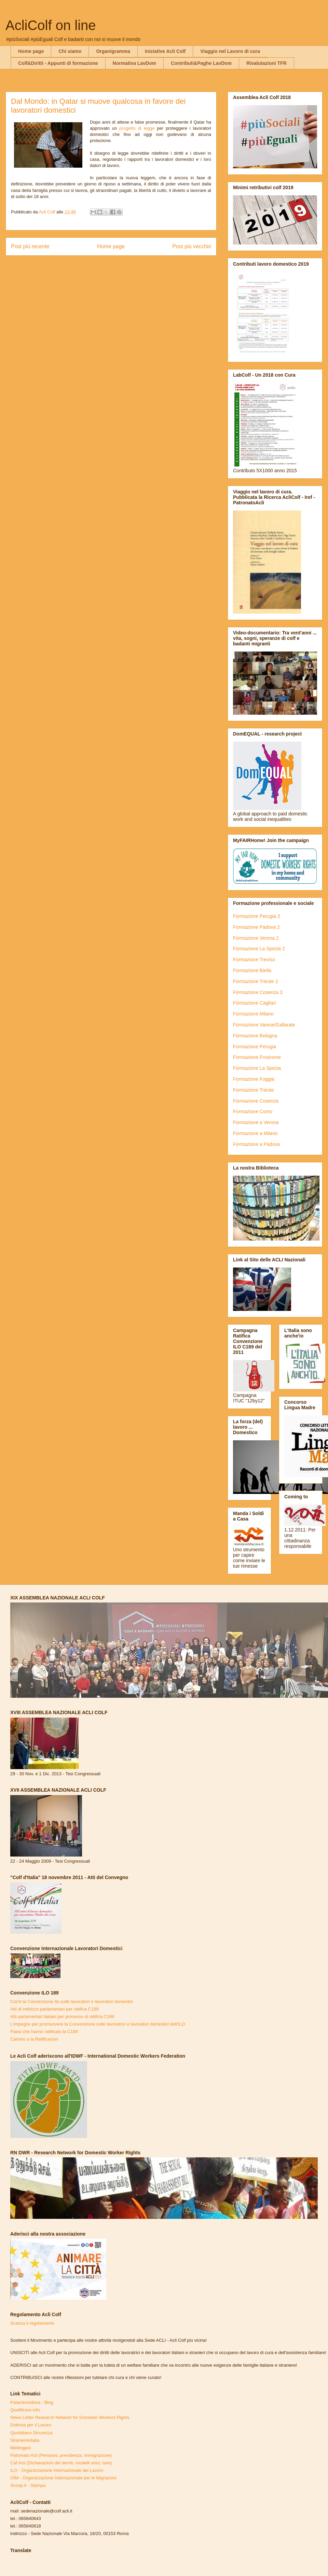 The width and height of the screenshot is (328, 2576). I want to click on Formazione Perugia, so click(254, 1046).